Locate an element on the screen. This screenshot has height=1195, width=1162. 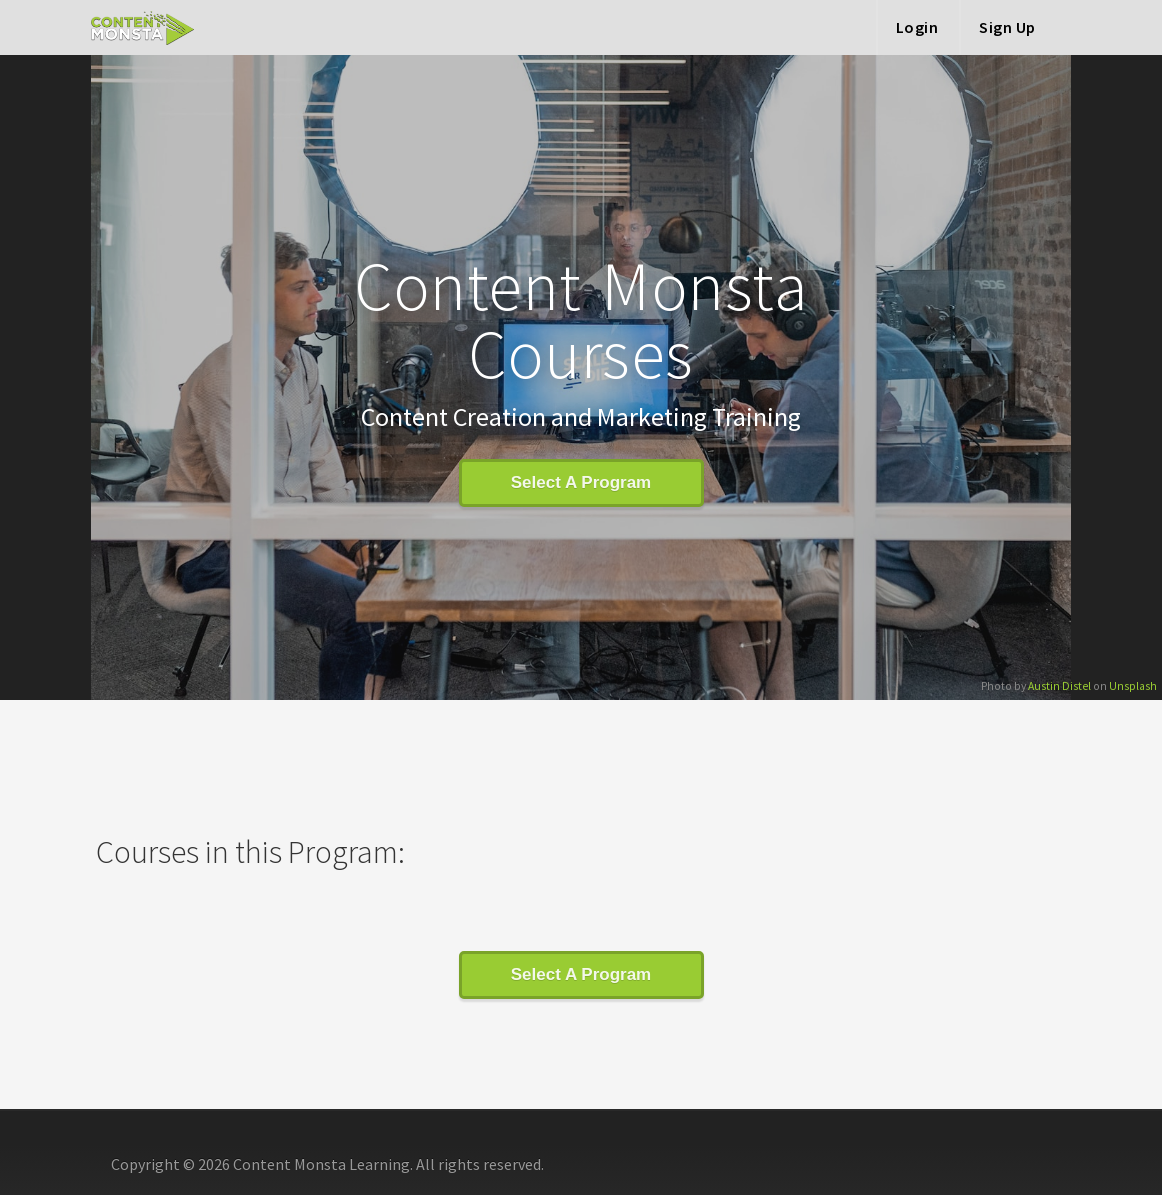
Austin Distel is located at coordinates (1059, 686).